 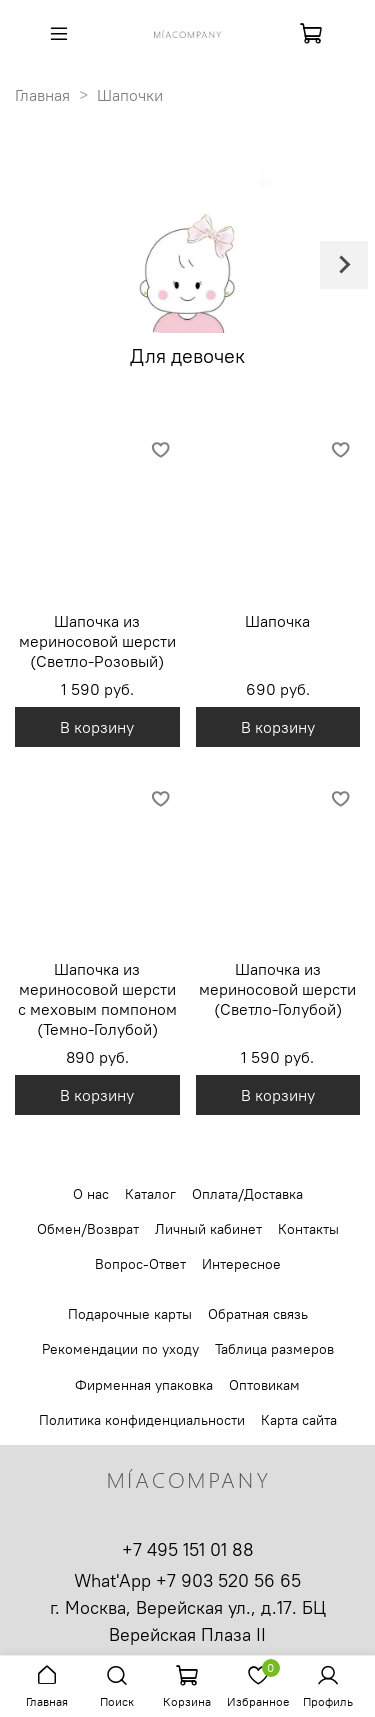 I want to click on В корзину, so click(x=97, y=727).